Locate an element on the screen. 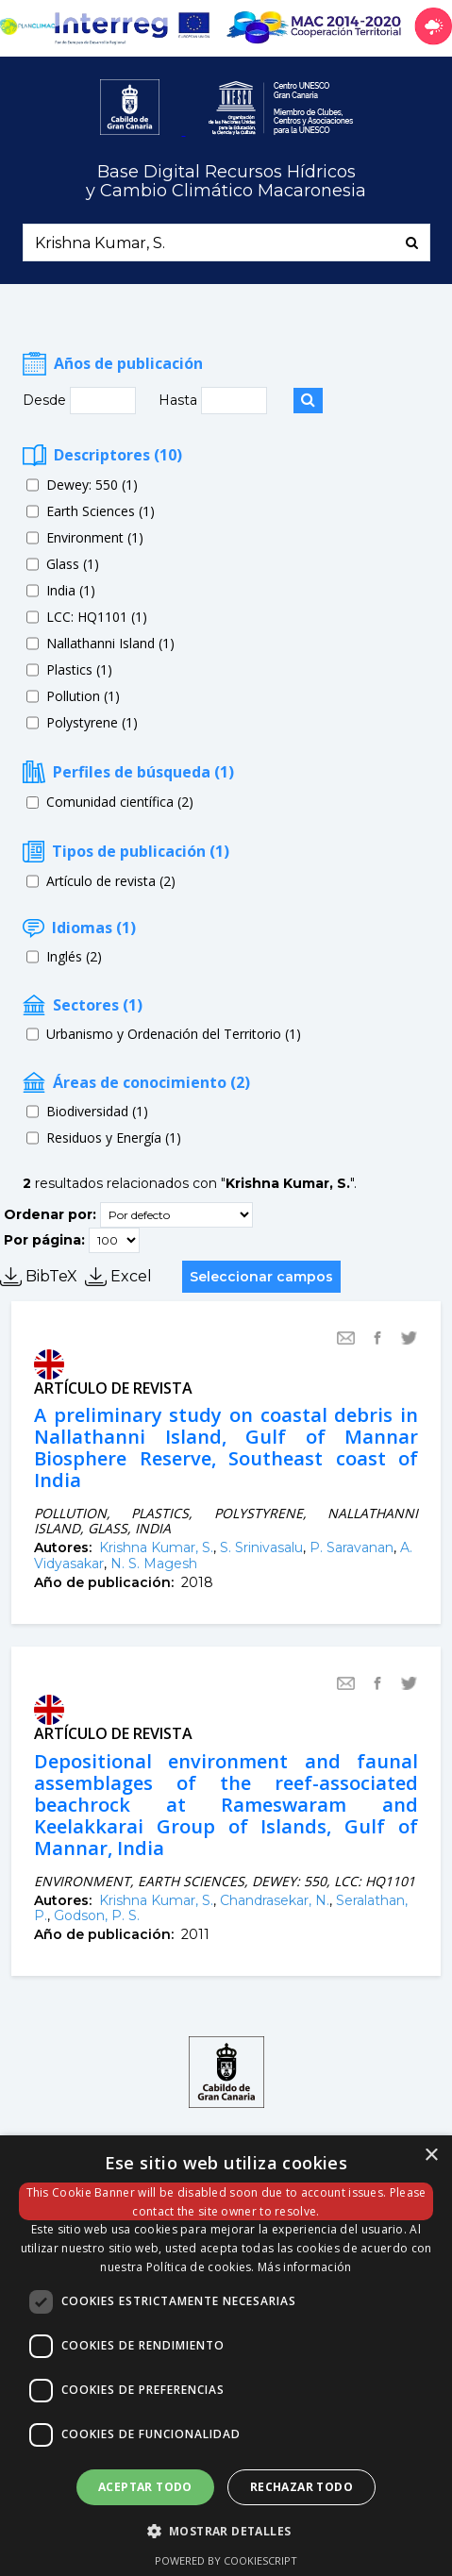 The width and height of the screenshot is (452, 2576). Godson, P. S. is located at coordinates (97, 1915).